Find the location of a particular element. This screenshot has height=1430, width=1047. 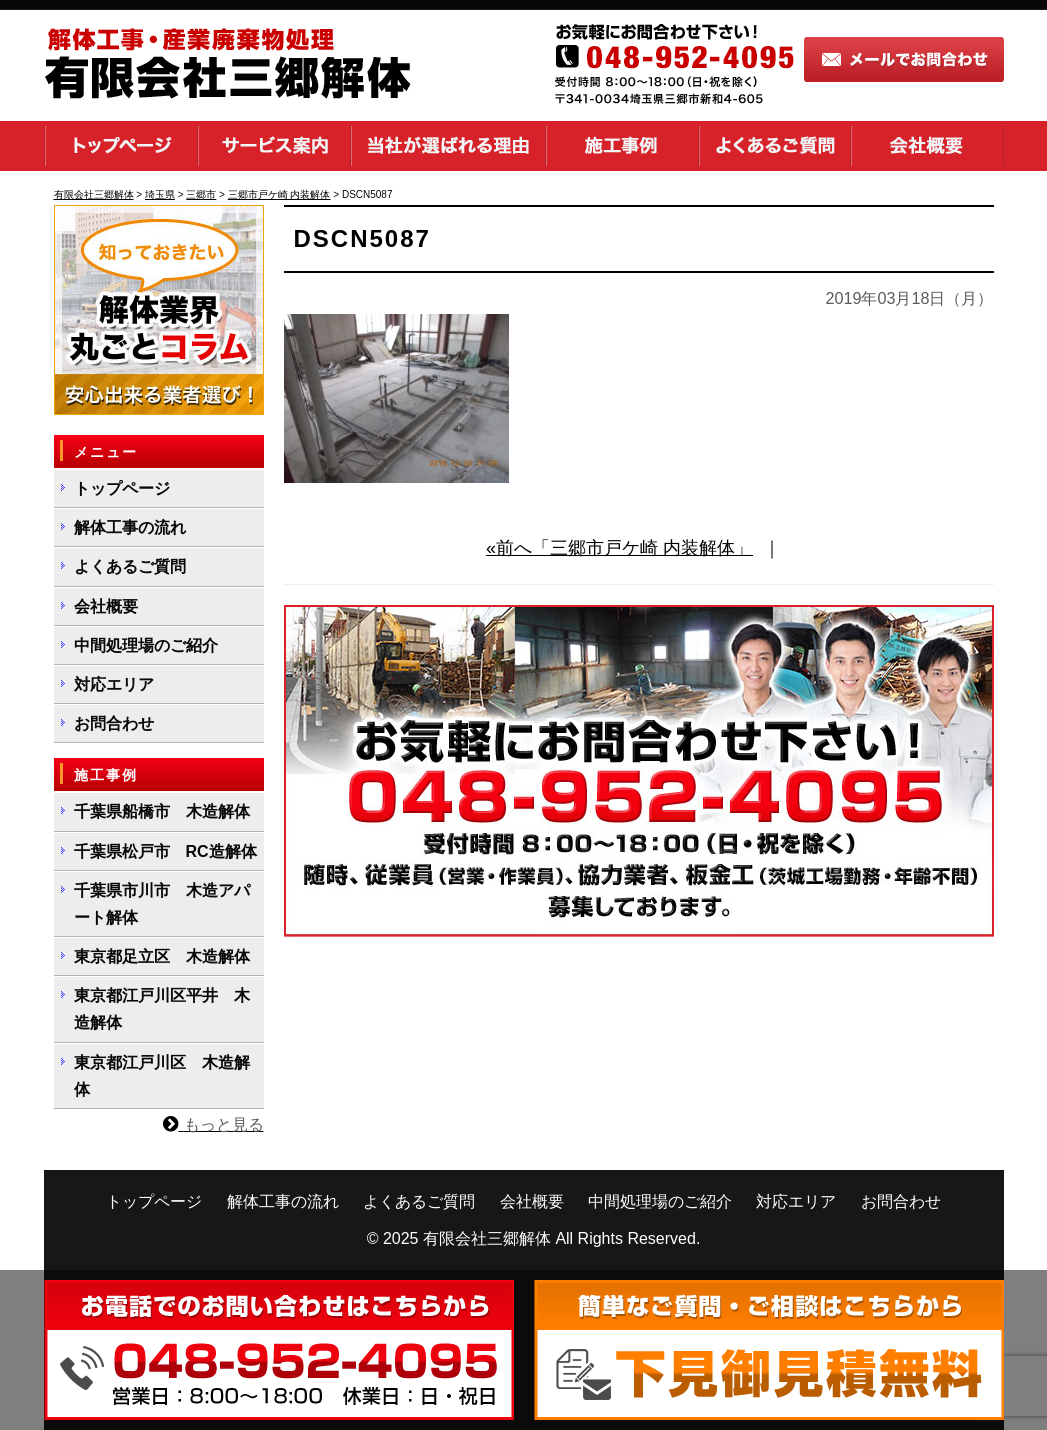

千葉県市川市 木造アパート解体 is located at coordinates (162, 904).